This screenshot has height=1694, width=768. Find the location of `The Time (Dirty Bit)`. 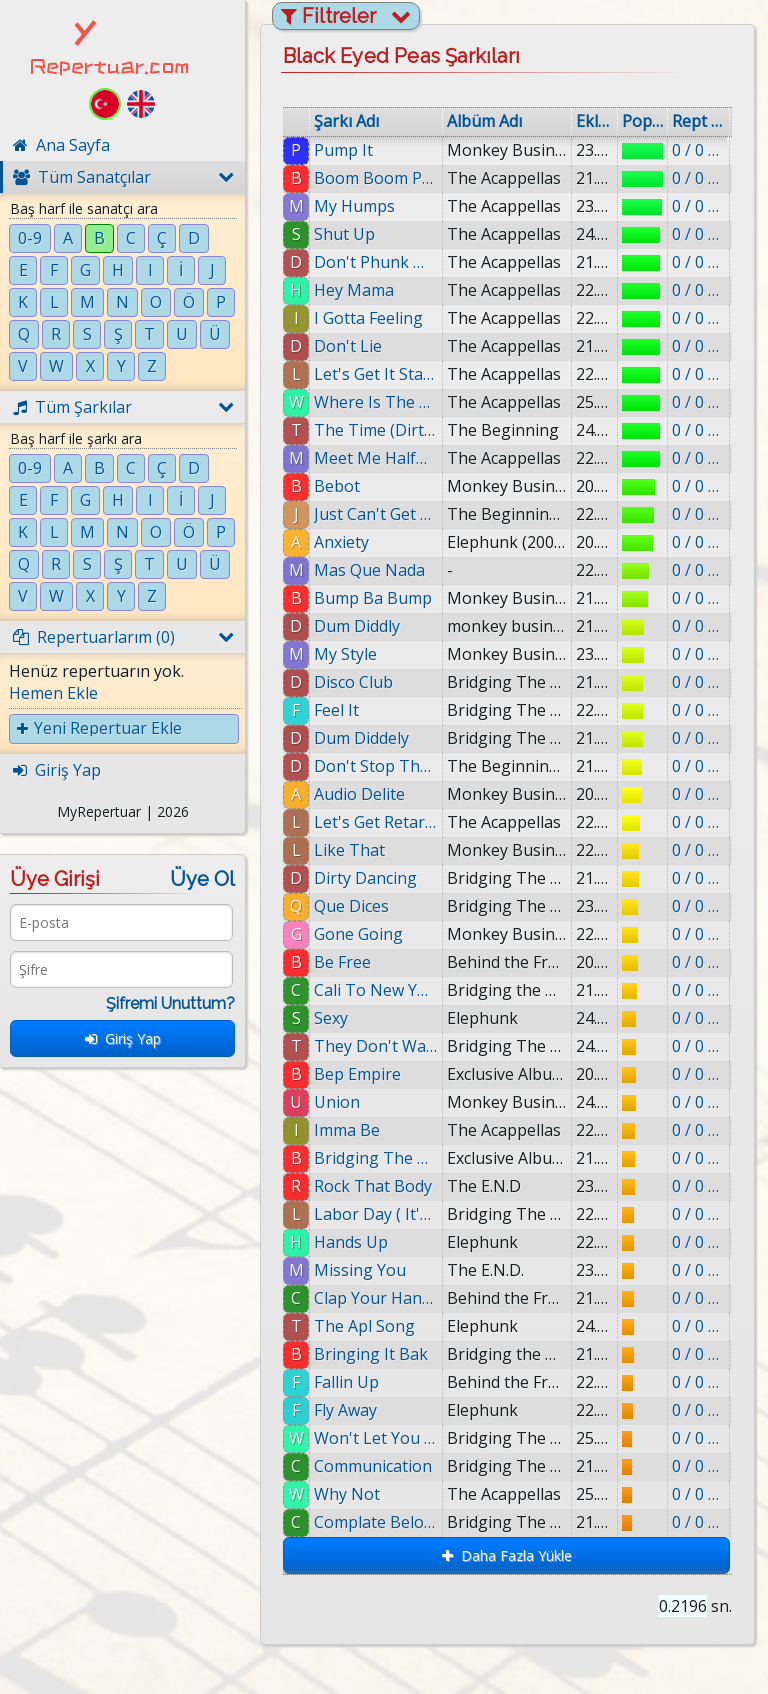

The Time (Dirty Bit) is located at coordinates (376, 430).